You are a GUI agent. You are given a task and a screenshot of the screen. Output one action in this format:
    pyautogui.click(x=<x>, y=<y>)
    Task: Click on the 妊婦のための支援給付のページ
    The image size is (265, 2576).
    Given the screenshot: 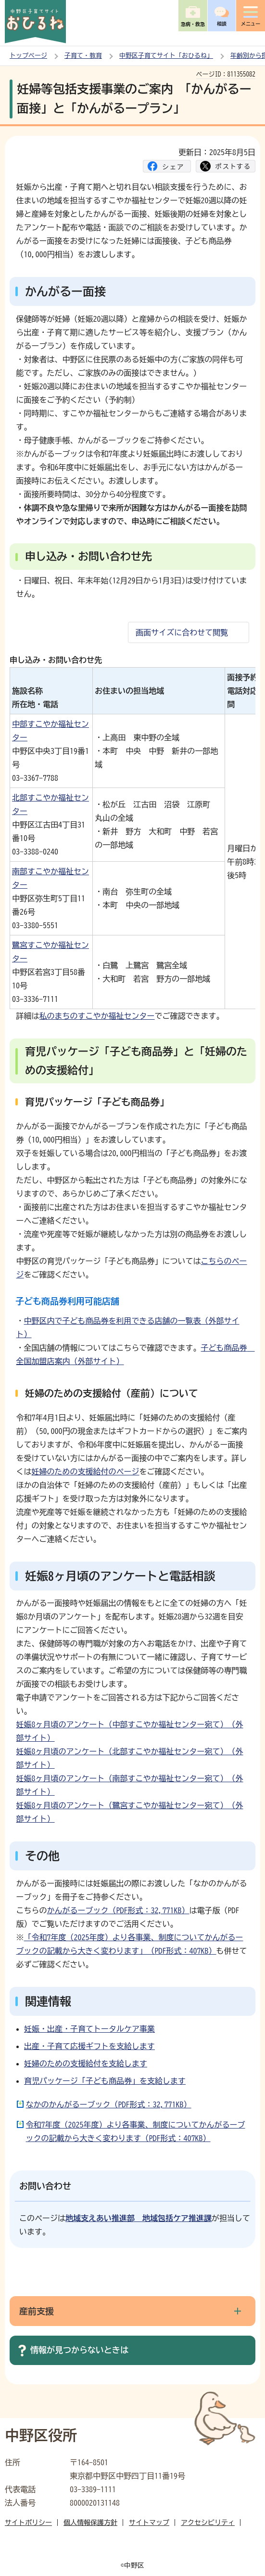 What is the action you would take?
    pyautogui.click(x=85, y=1471)
    